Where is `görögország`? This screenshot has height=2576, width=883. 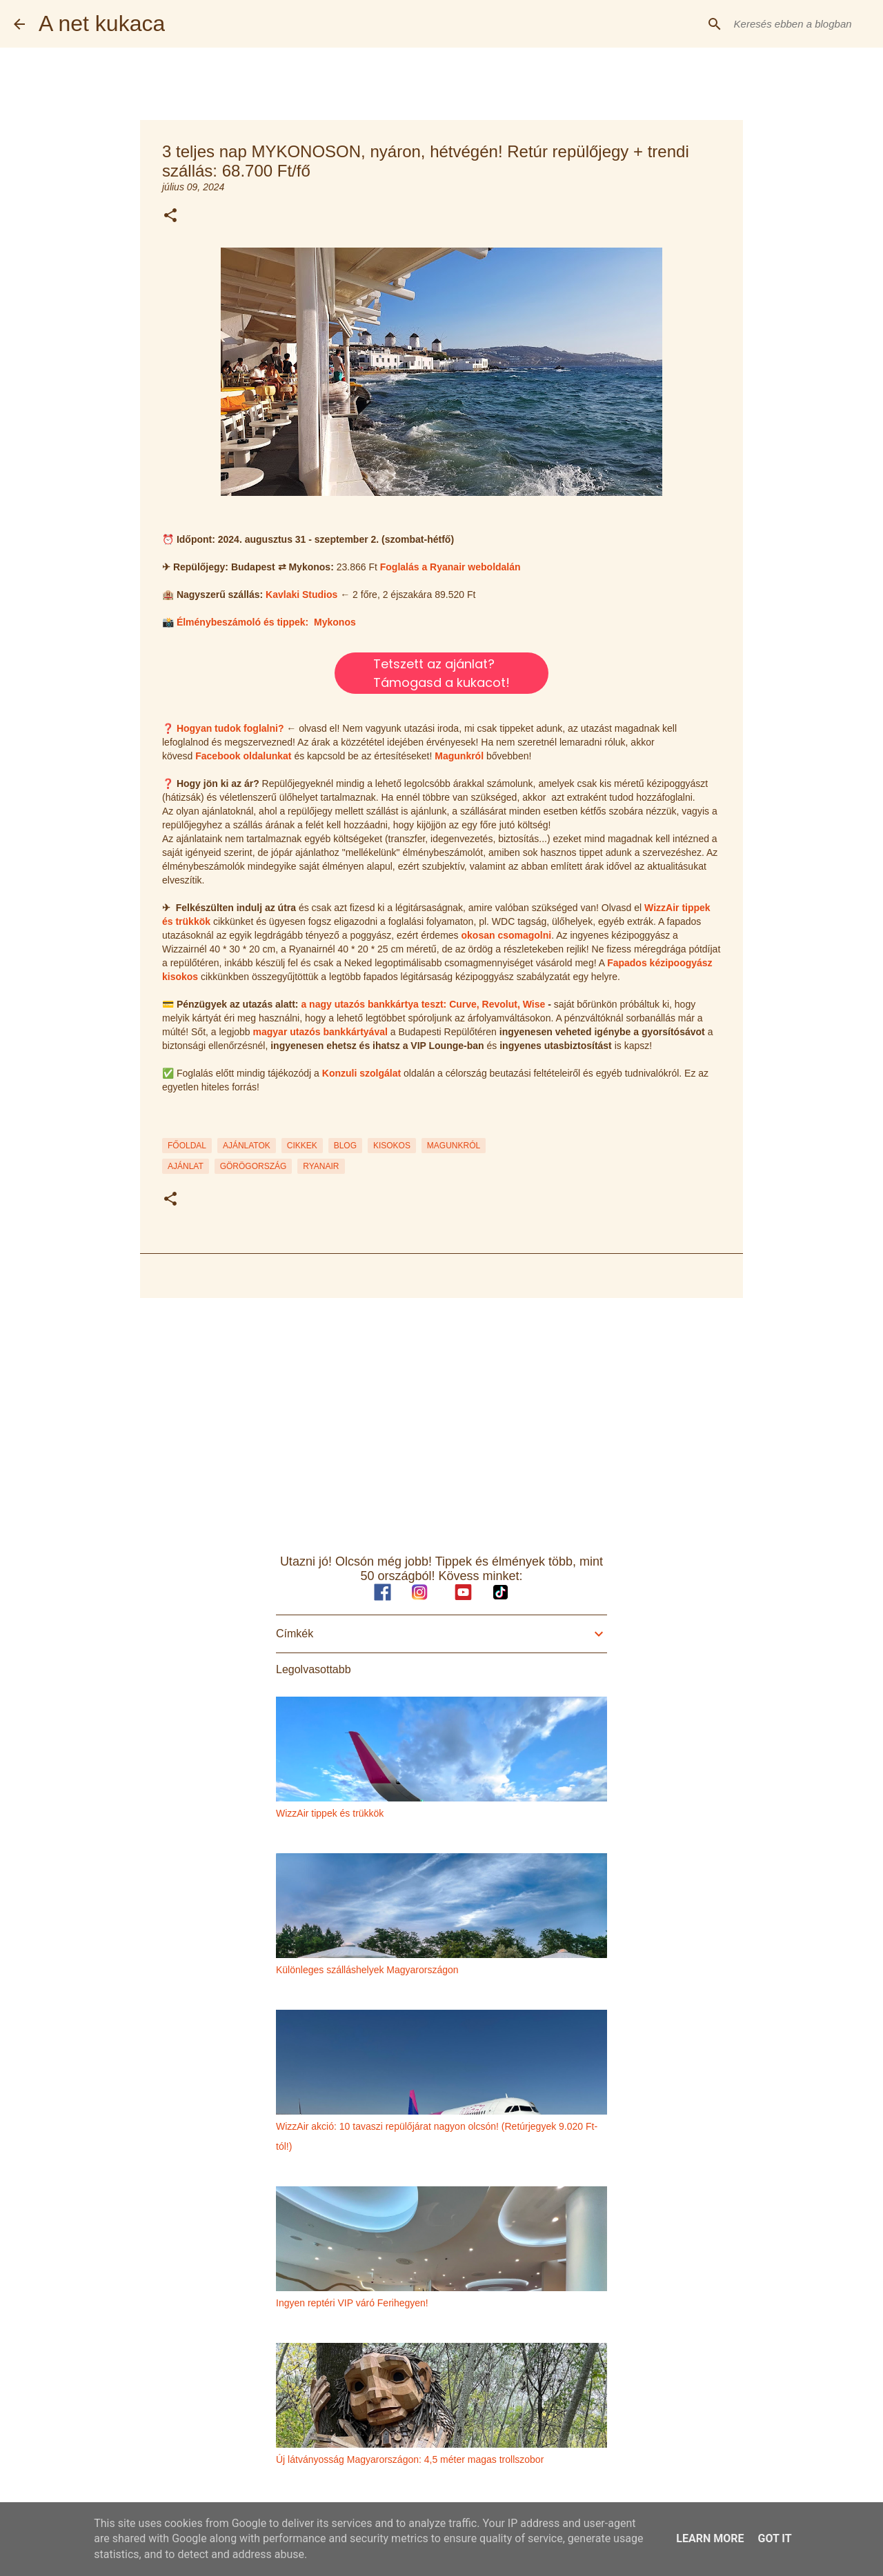
görögország is located at coordinates (253, 1166).